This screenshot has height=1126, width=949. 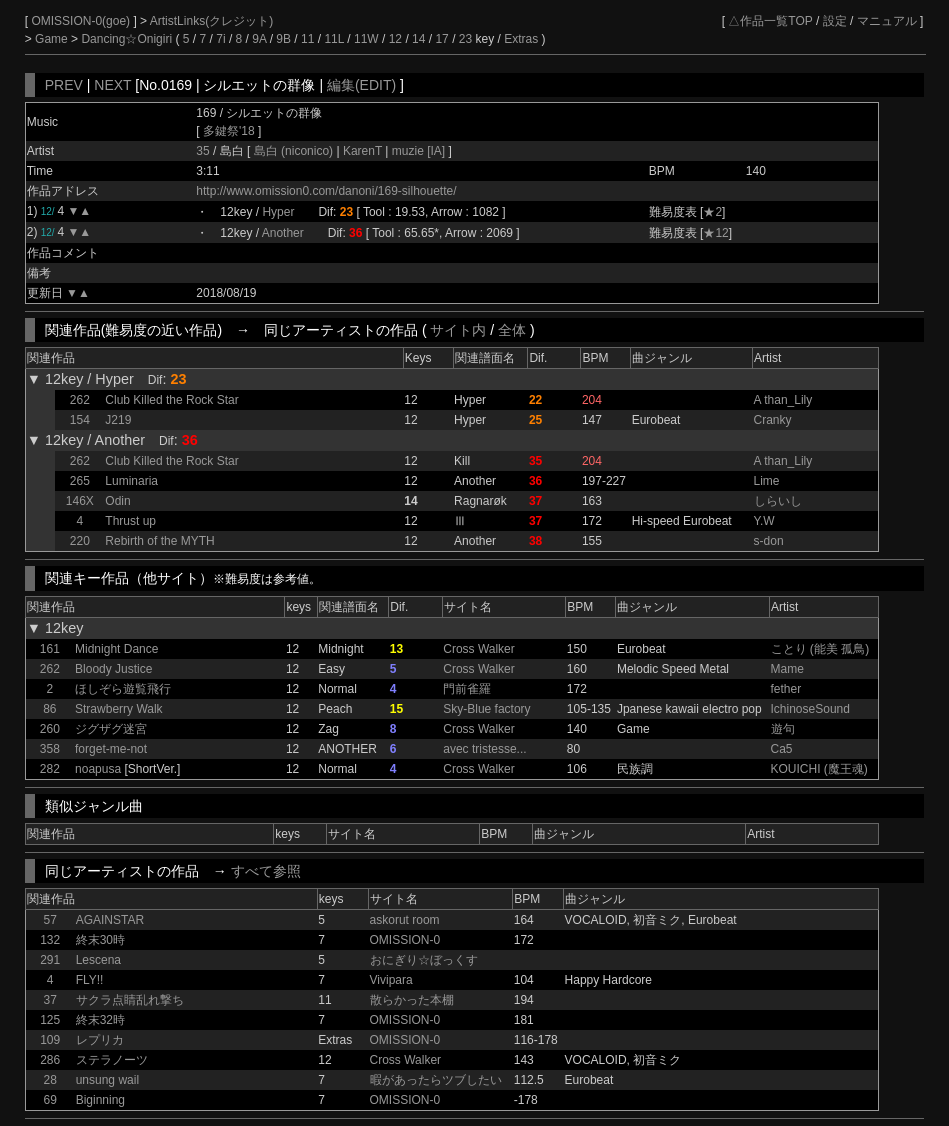 What do you see at coordinates (80, 400) in the screenshot?
I see `262` at bounding box center [80, 400].